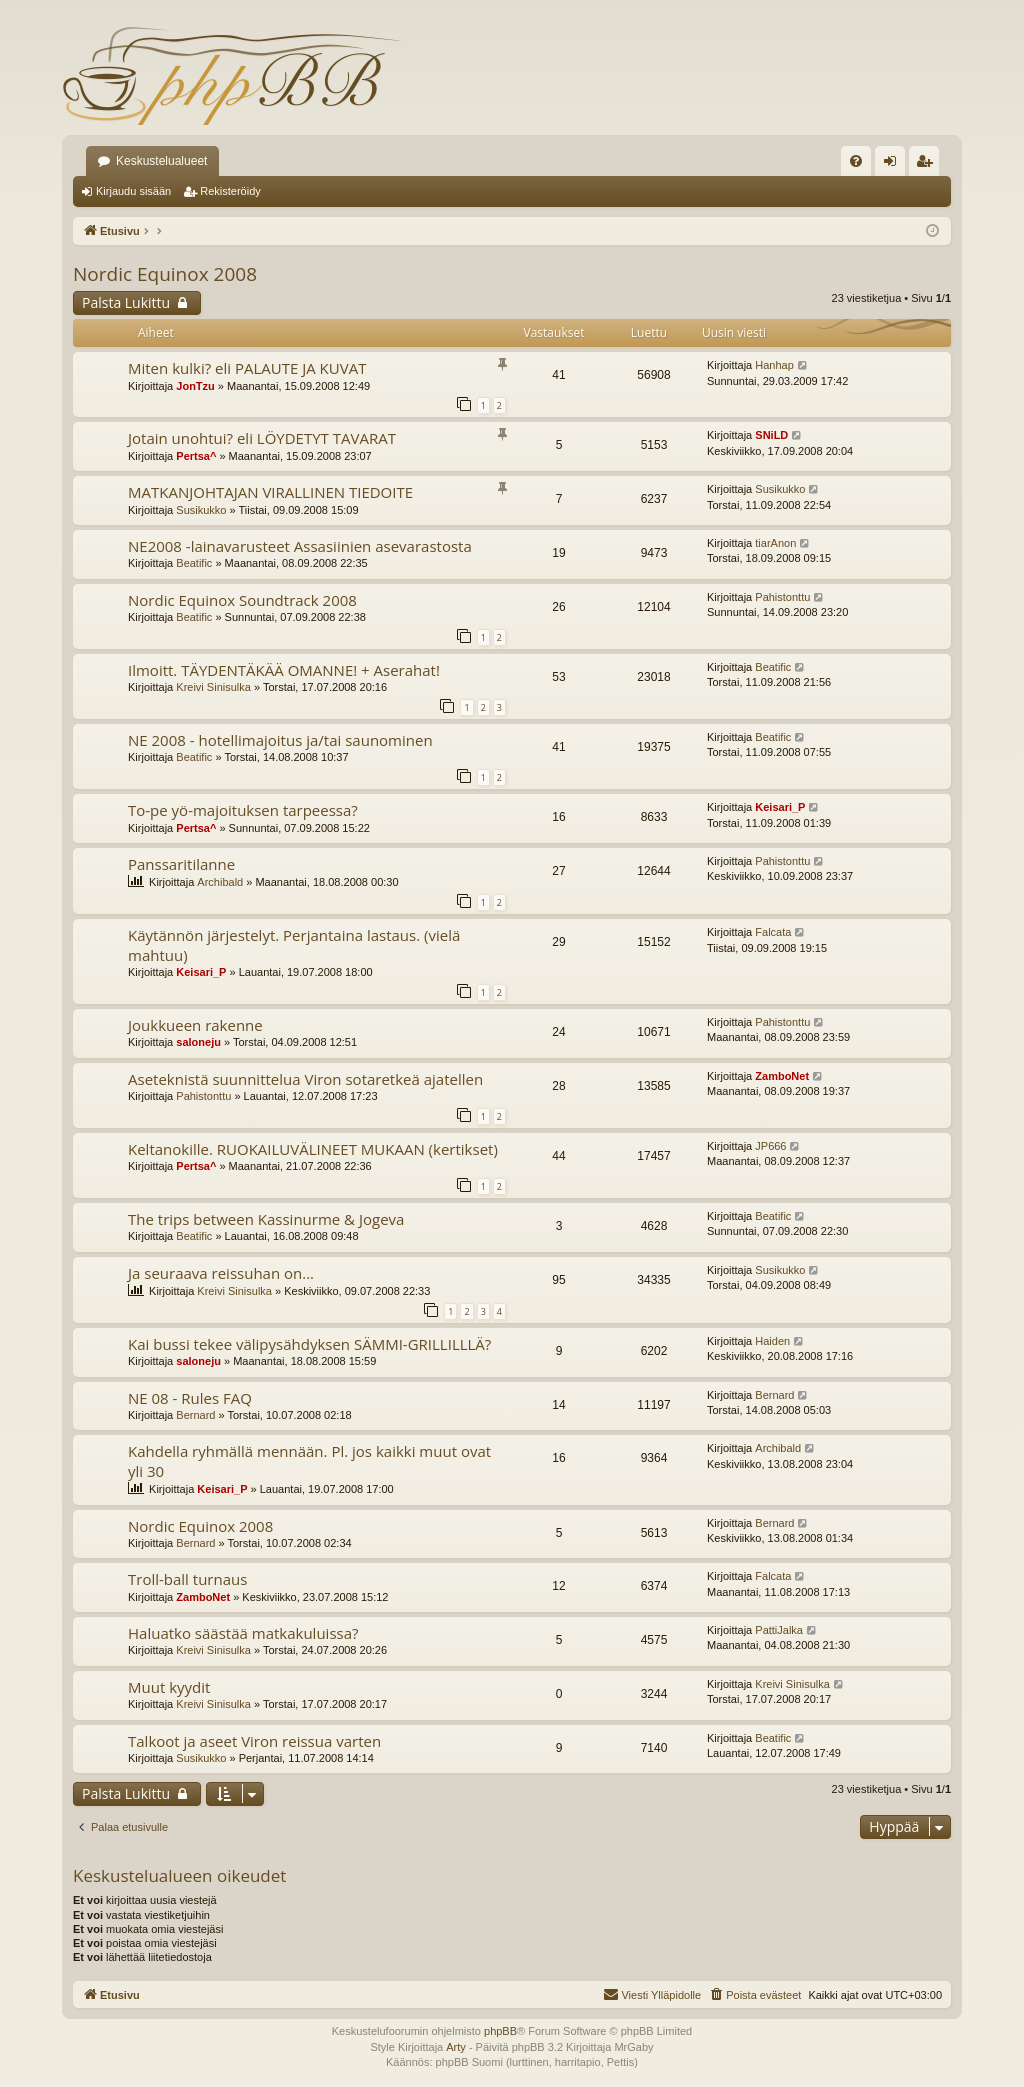 This screenshot has height=2087, width=1024. What do you see at coordinates (195, 1415) in the screenshot?
I see `Bernard` at bounding box center [195, 1415].